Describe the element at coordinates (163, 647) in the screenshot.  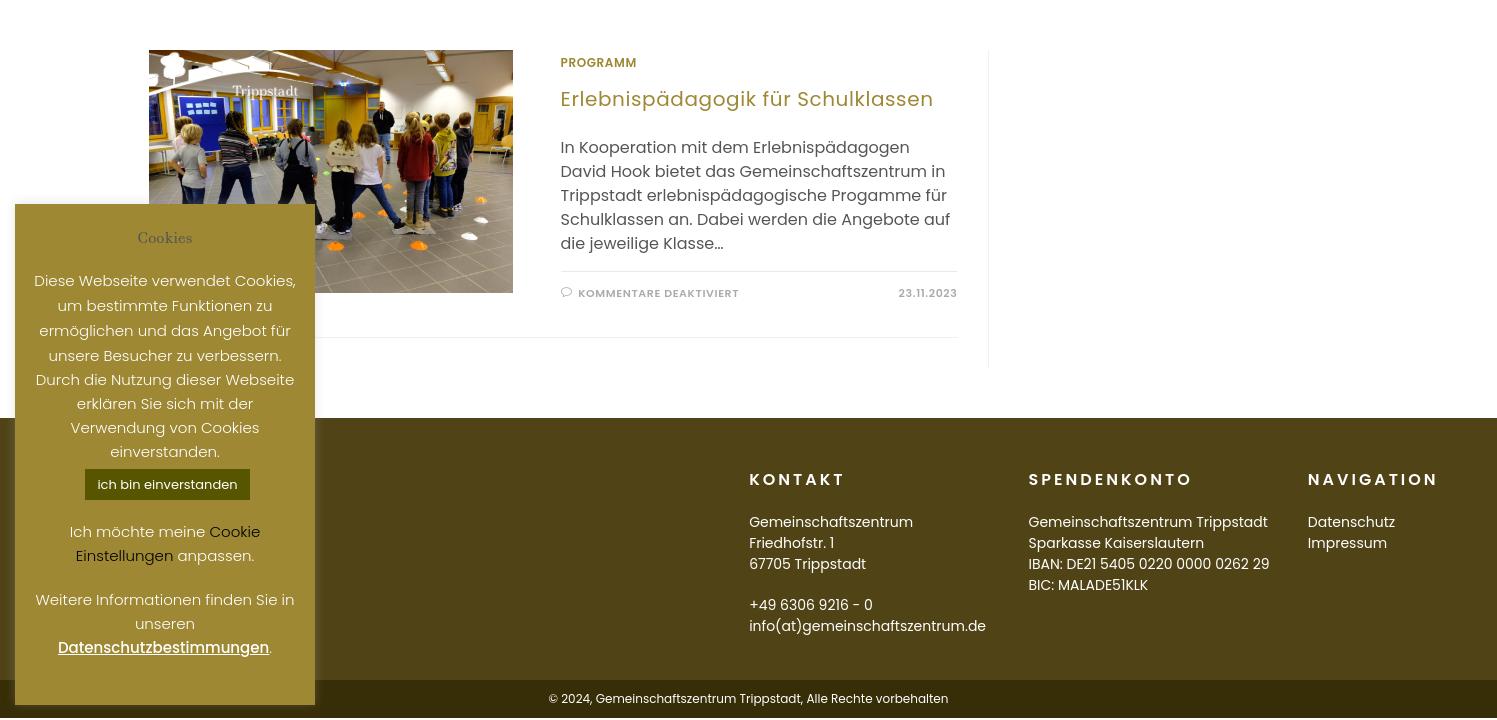
I see `Datenschutzbestimmungen` at that location.